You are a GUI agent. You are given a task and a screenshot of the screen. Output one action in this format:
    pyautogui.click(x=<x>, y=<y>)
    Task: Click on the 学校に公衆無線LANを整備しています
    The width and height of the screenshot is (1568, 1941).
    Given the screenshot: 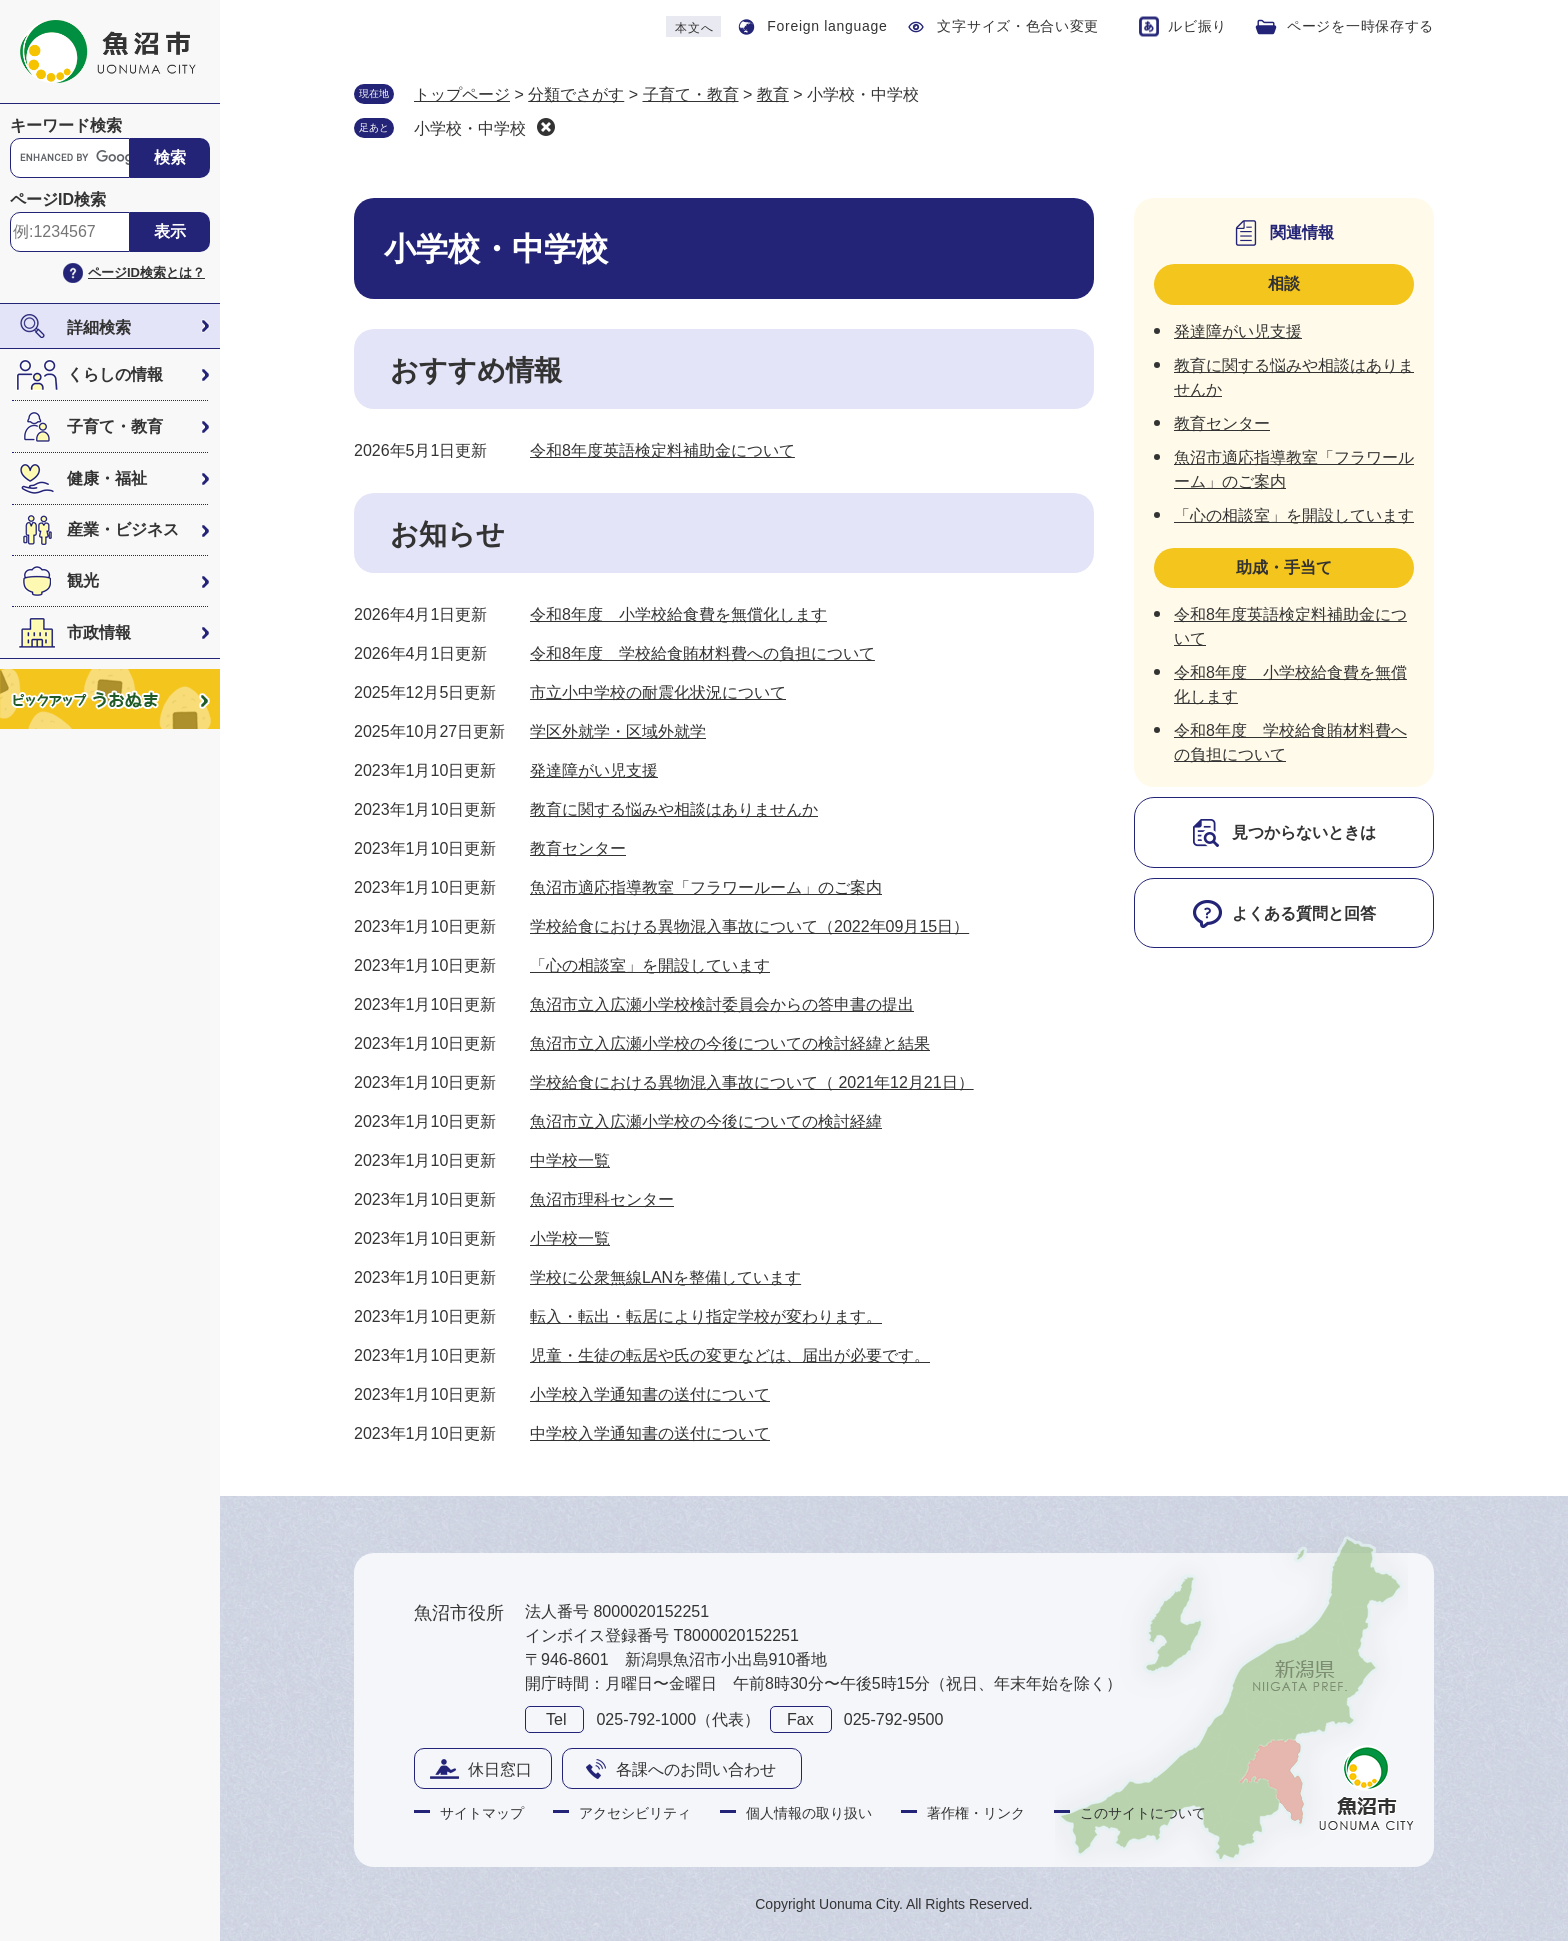 What is the action you would take?
    pyautogui.click(x=665, y=1277)
    